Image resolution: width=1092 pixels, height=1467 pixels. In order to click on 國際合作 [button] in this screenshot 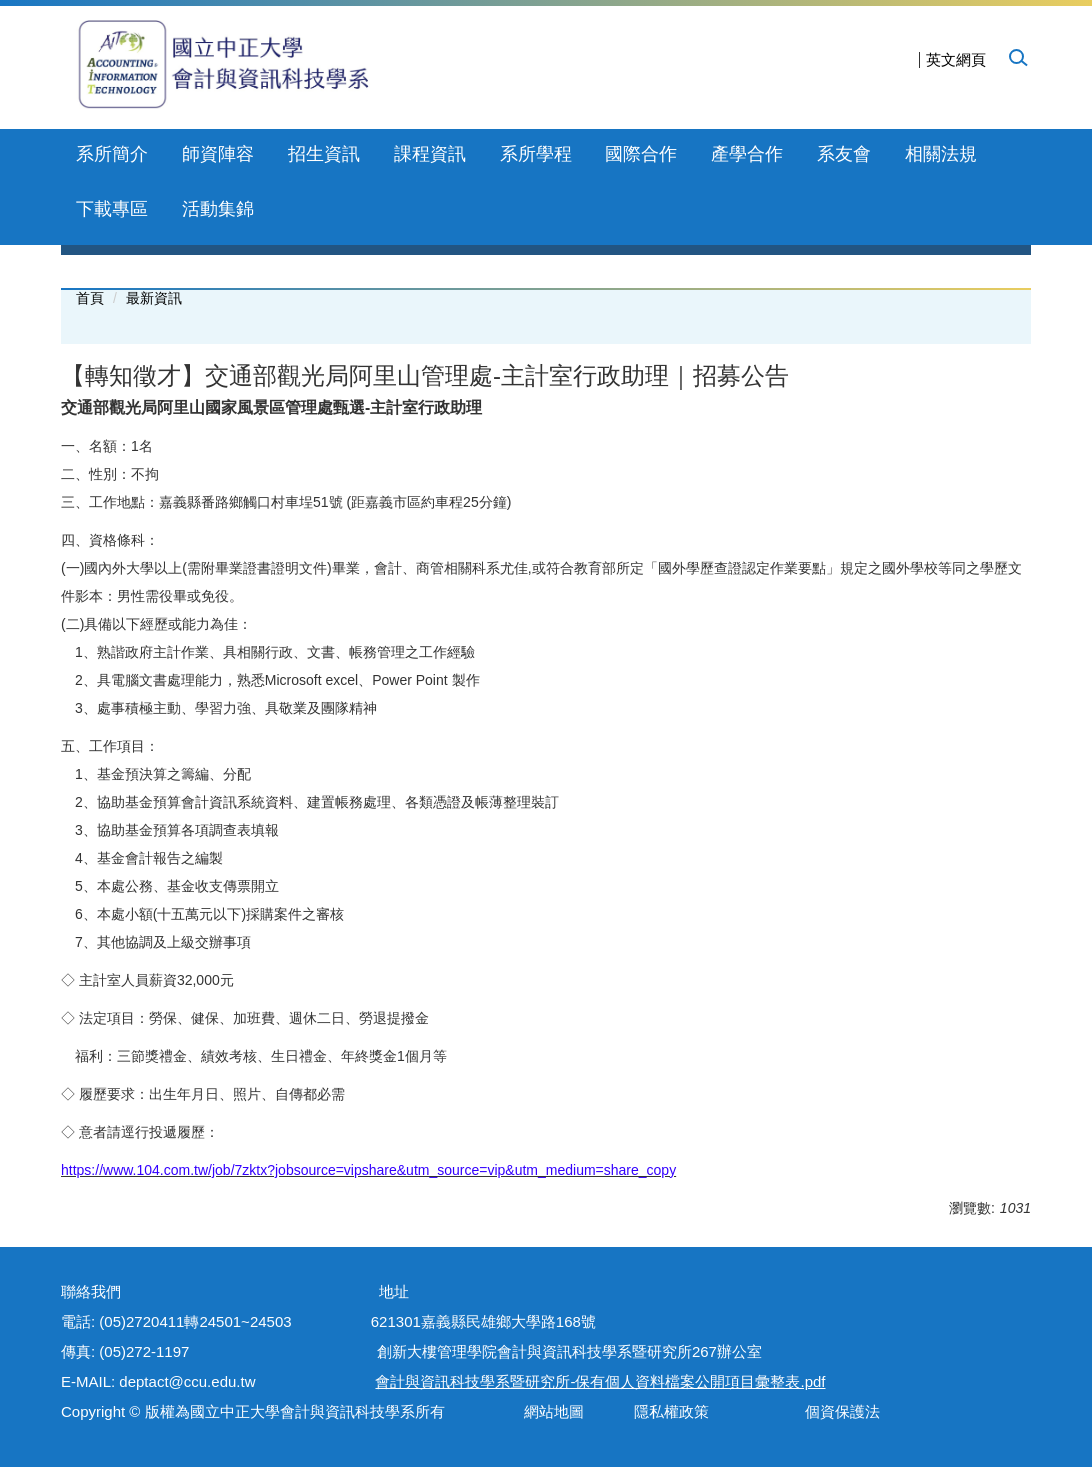, I will do `click(641, 154)`.